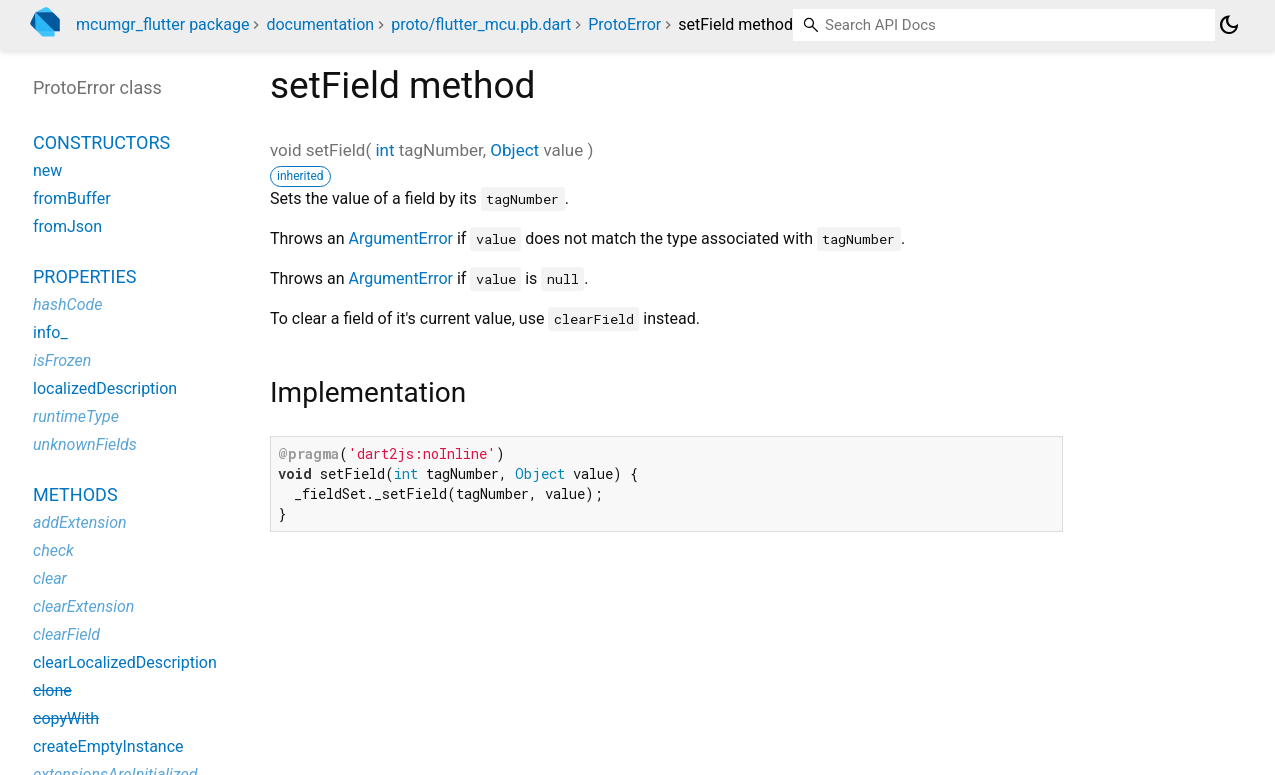 The image size is (1275, 775). Describe the element at coordinates (52, 690) in the screenshot. I see `clone` at that location.